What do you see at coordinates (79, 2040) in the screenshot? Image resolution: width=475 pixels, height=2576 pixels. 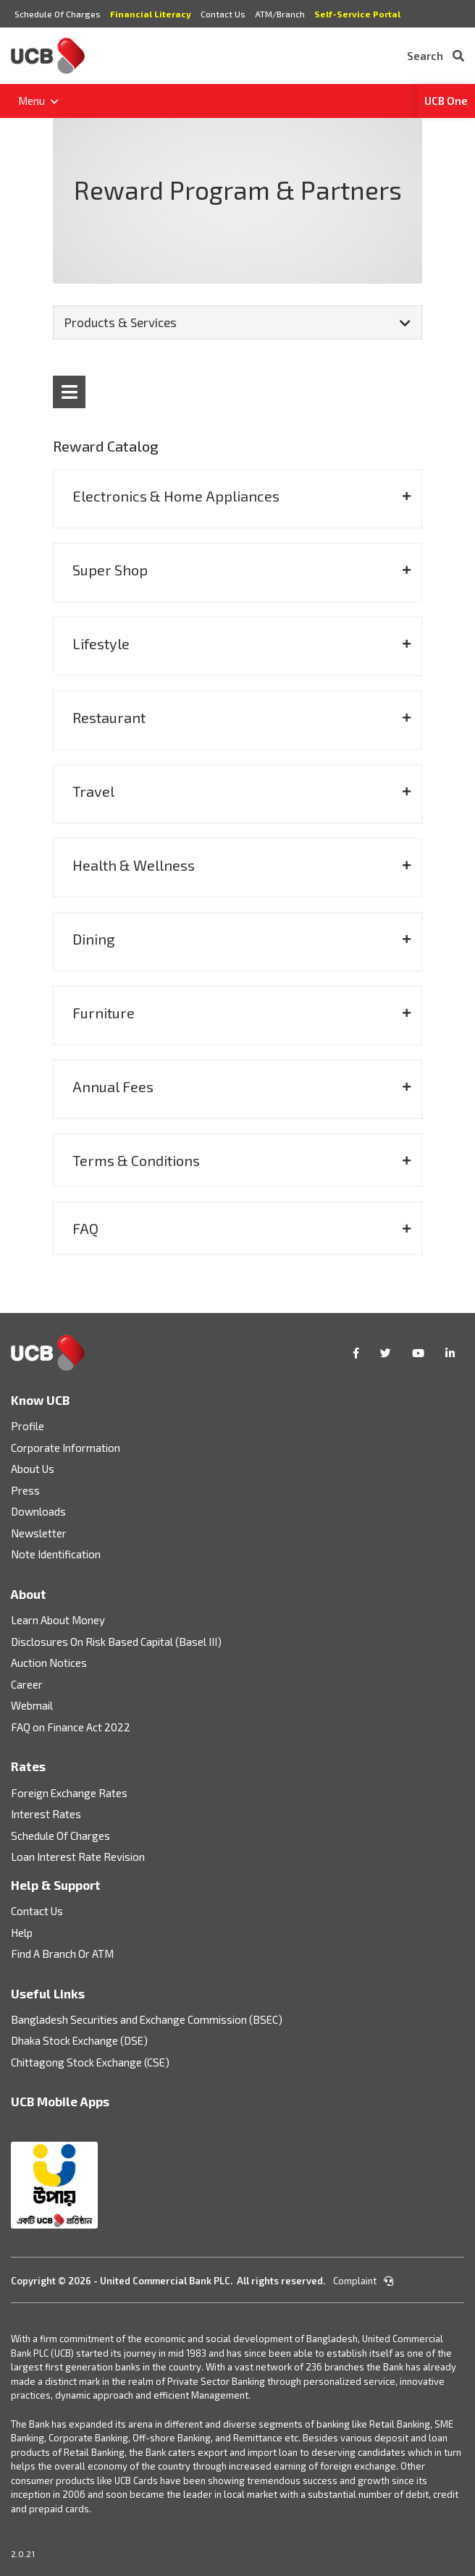 I see `Dhaka Stock Exchange (DSE)` at bounding box center [79, 2040].